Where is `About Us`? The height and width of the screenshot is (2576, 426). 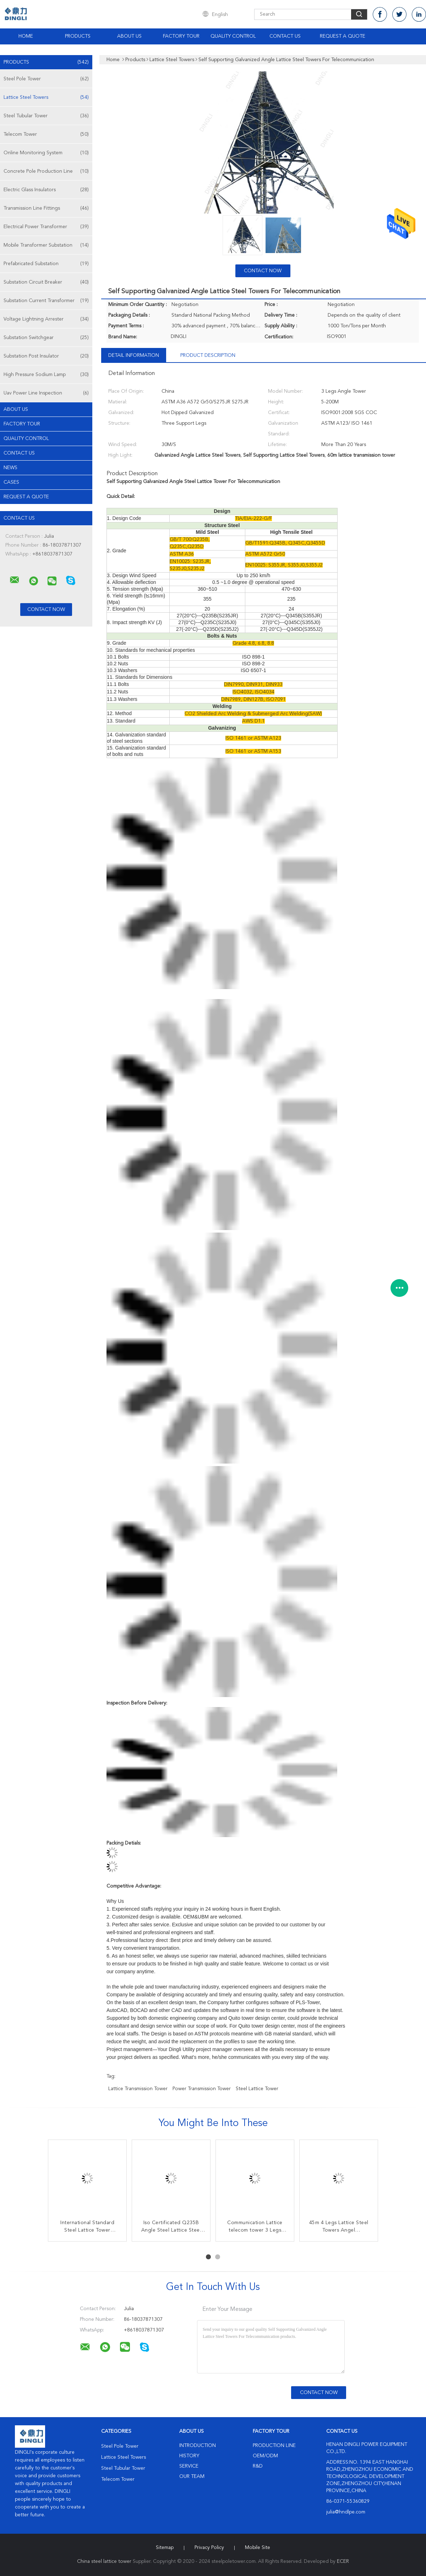 About Us is located at coordinates (129, 36).